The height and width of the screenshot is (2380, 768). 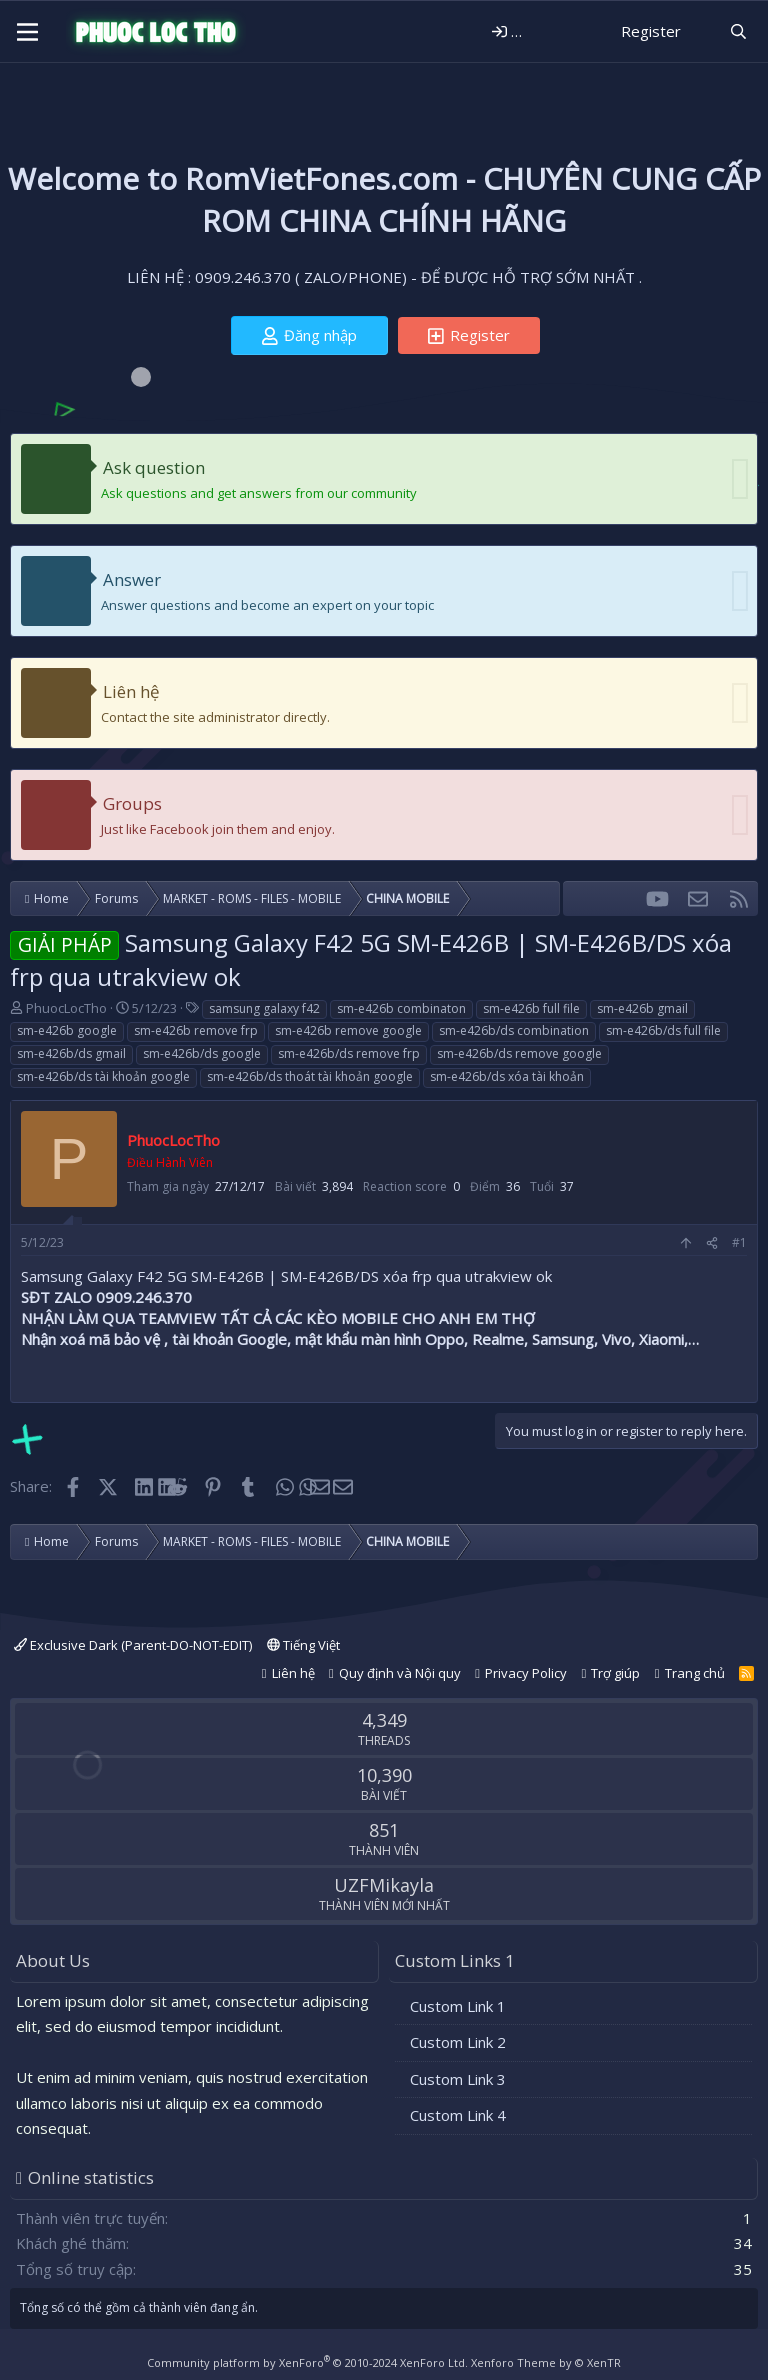 What do you see at coordinates (103, 1076) in the screenshot?
I see `sm-e426b/ds tài khoản google` at bounding box center [103, 1076].